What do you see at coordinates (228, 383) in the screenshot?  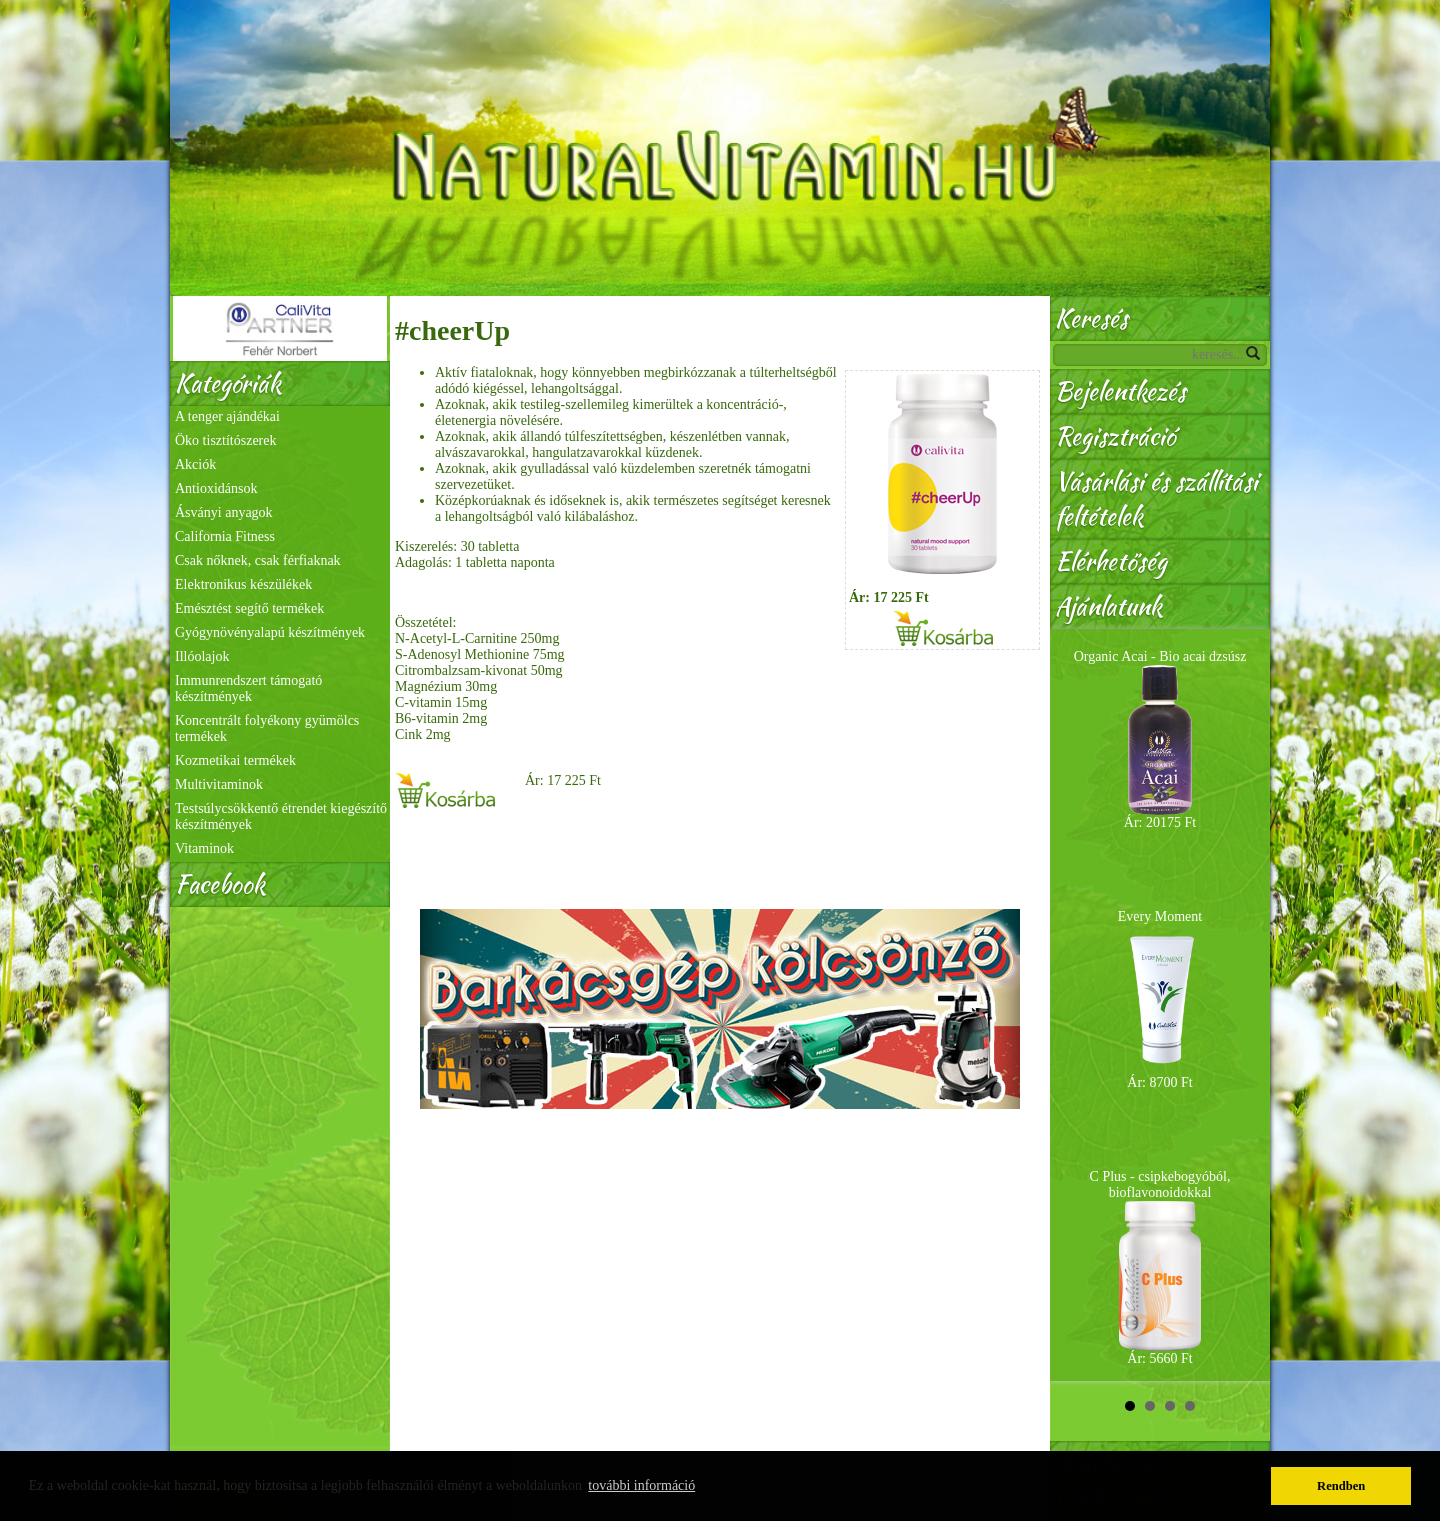 I see `Kategóriák` at bounding box center [228, 383].